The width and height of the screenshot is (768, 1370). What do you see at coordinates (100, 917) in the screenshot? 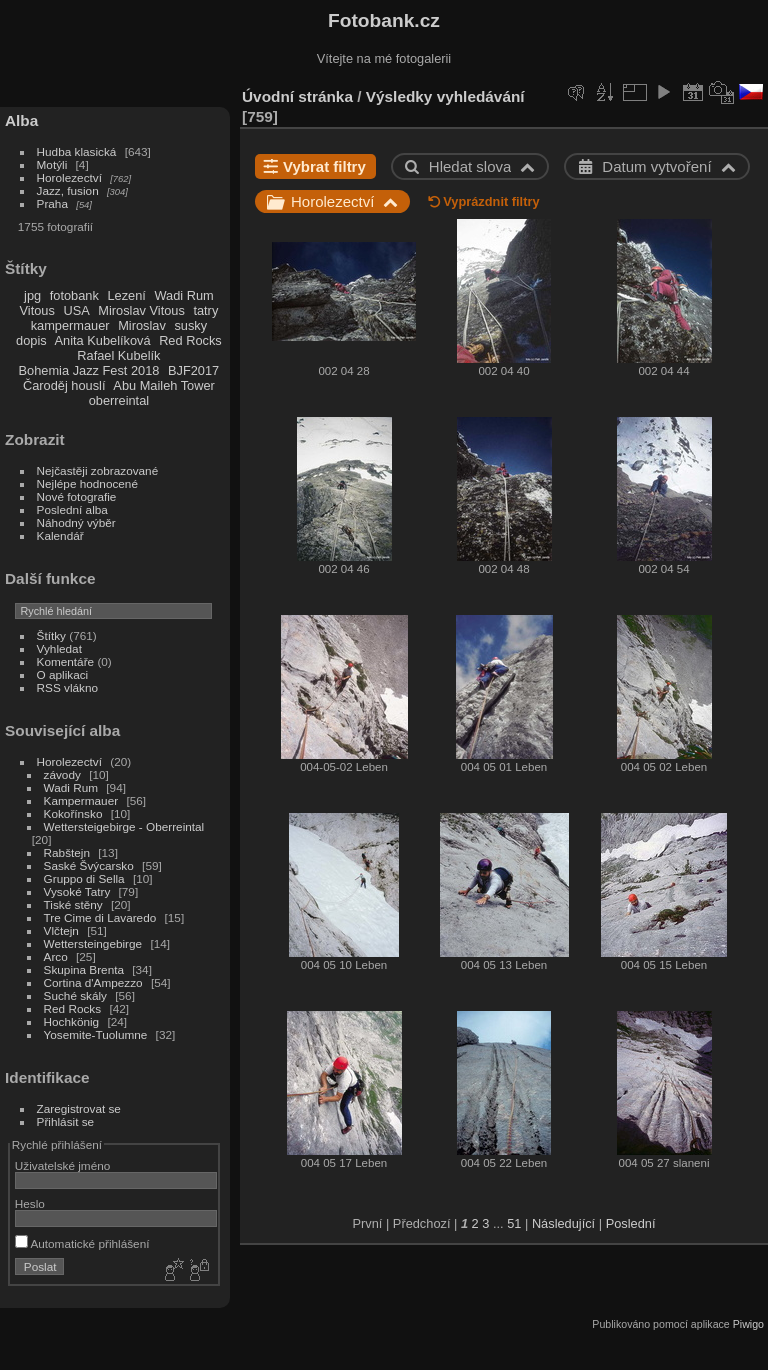
I see `Tre Cime di Lavaredo` at bounding box center [100, 917].